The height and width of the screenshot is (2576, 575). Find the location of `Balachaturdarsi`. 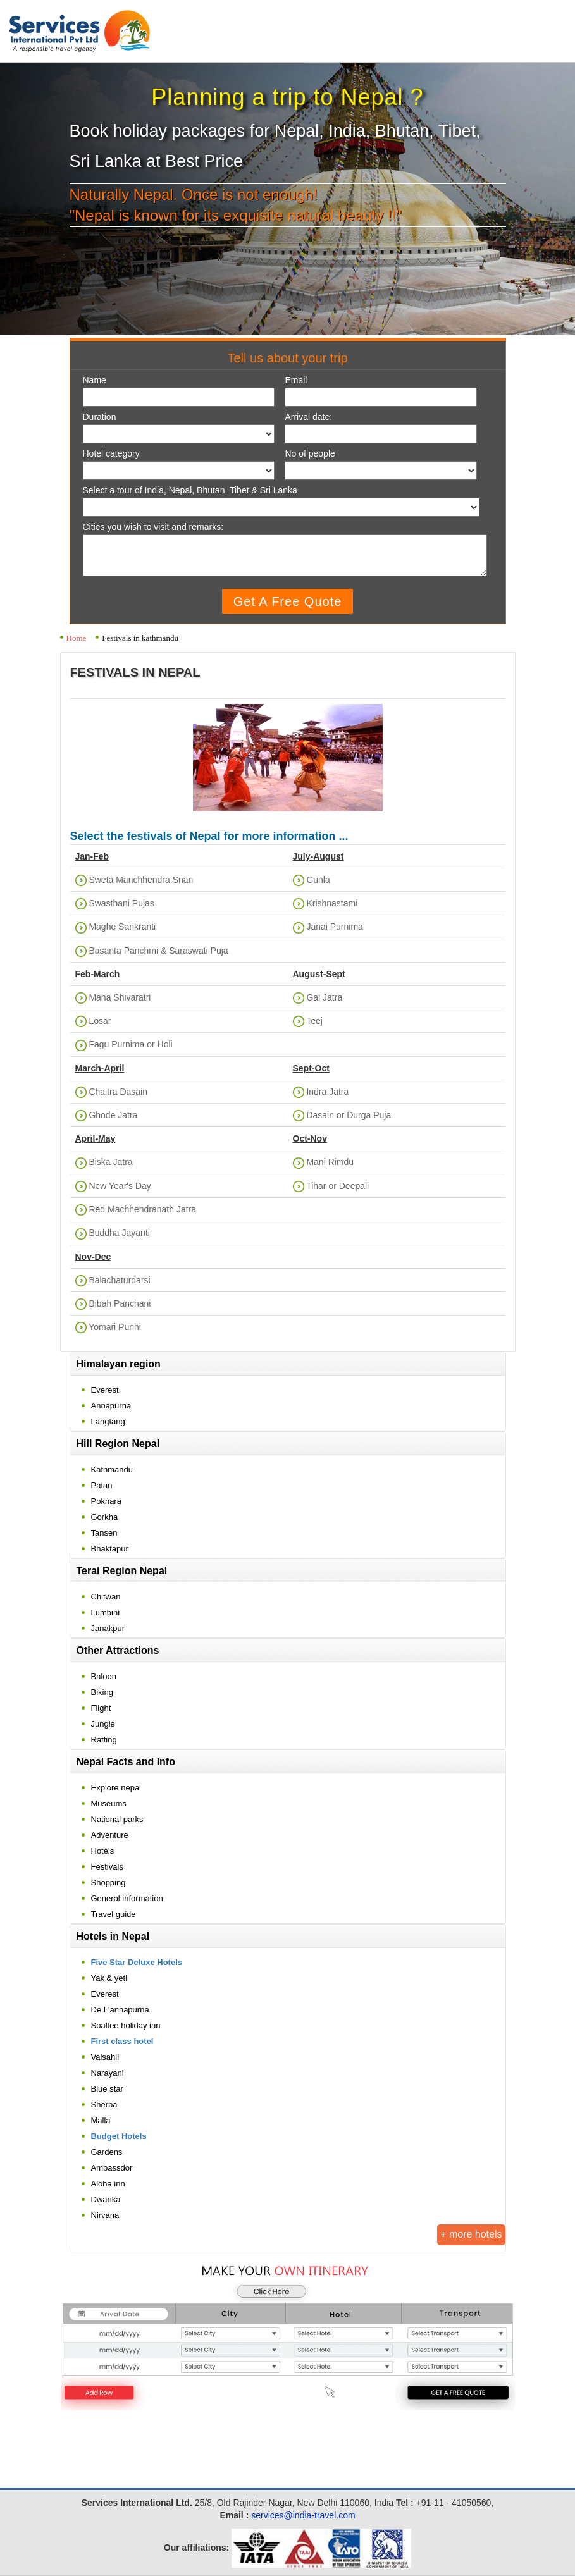

Balachaturdarsi is located at coordinates (119, 1280).